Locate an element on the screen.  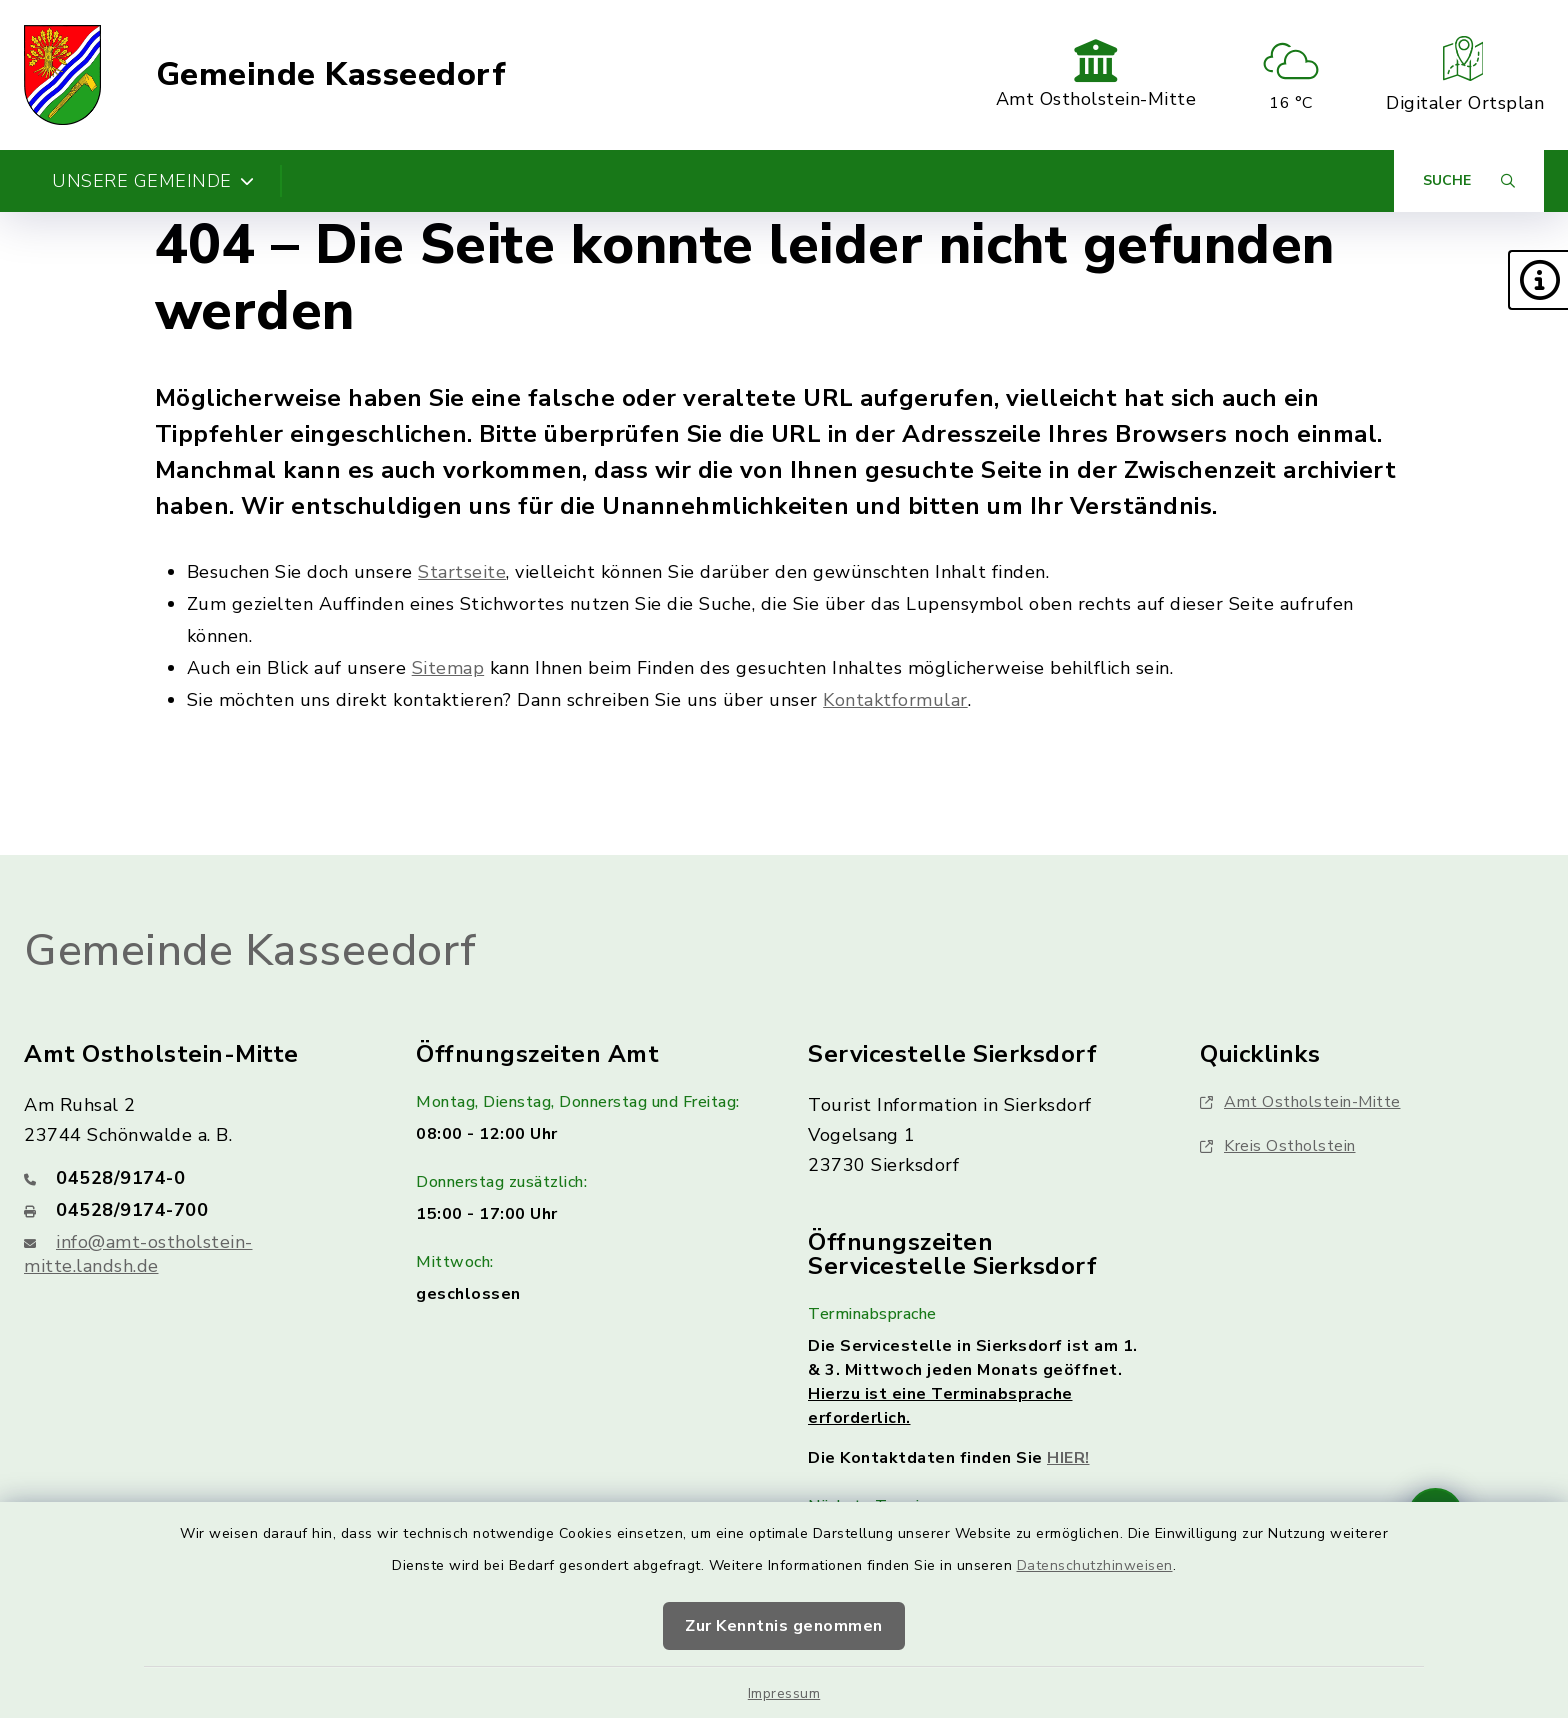
Kreis Ostholstein is located at coordinates (1278, 1146).